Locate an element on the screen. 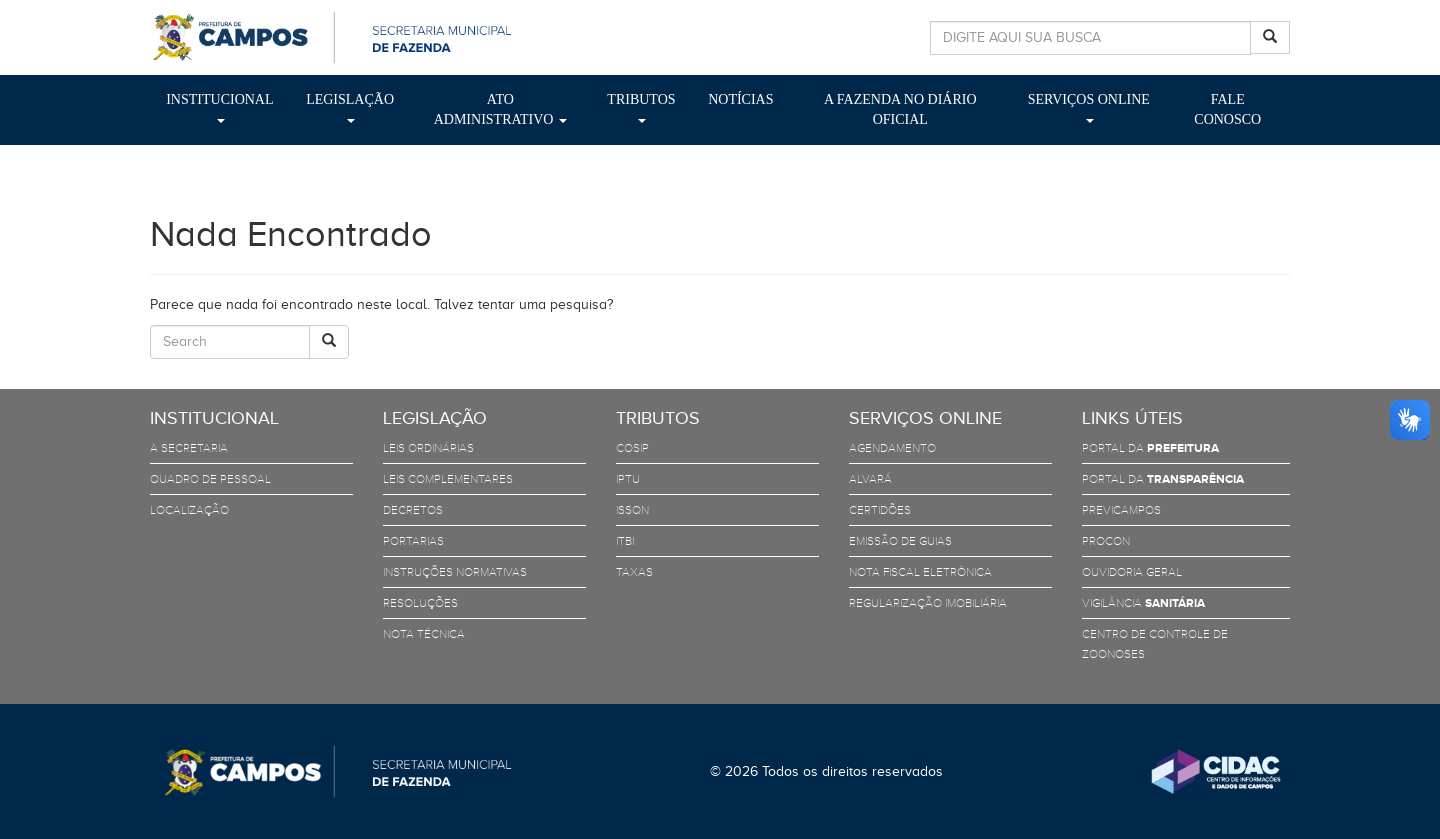 The width and height of the screenshot is (1440, 839). Leis Complementares is located at coordinates (448, 479).